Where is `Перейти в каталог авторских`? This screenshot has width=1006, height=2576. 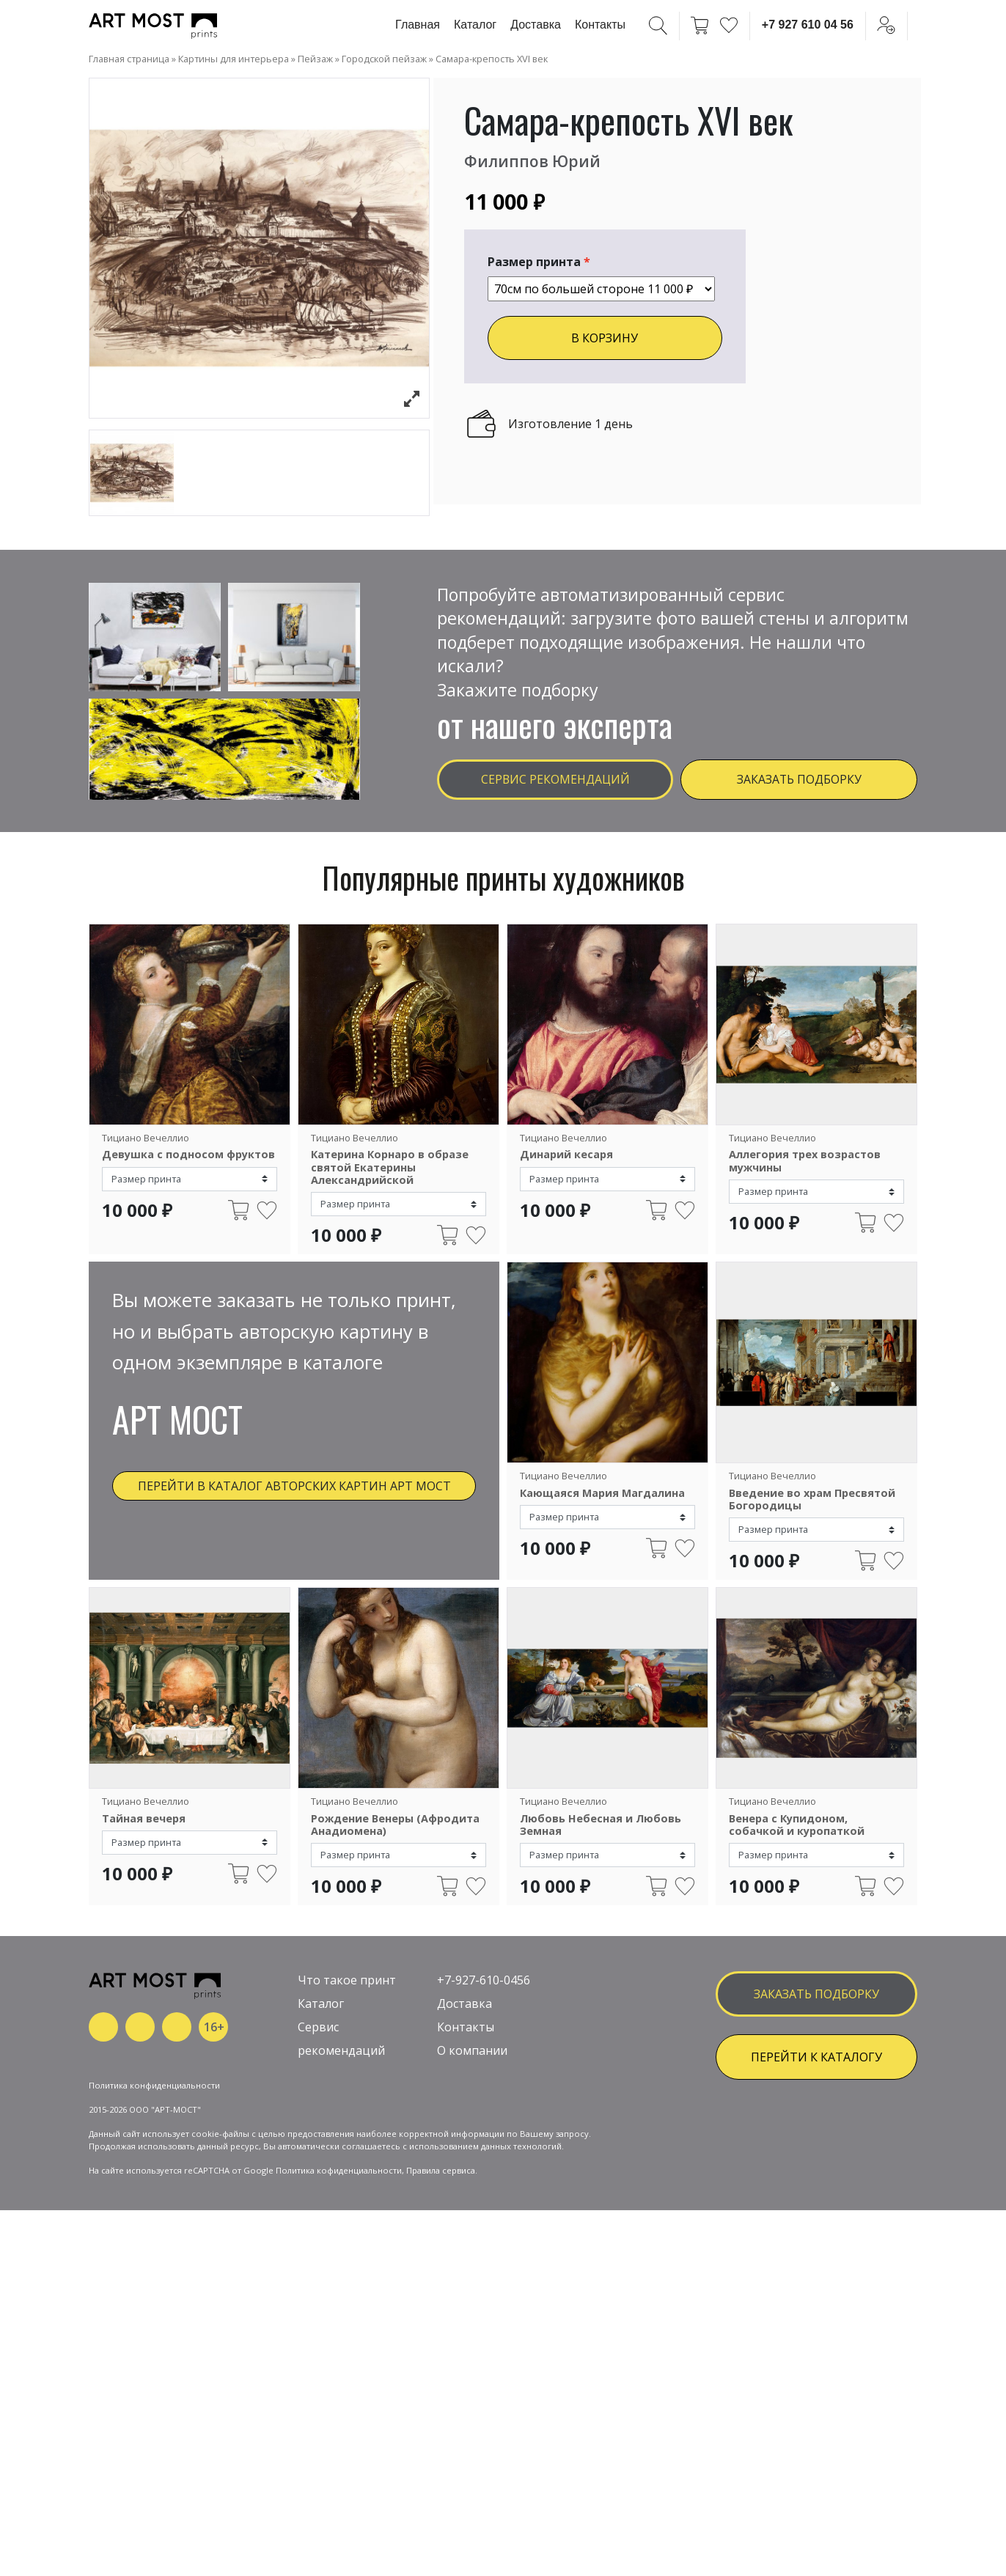 Перейти в каталог авторских is located at coordinates (294, 1497).